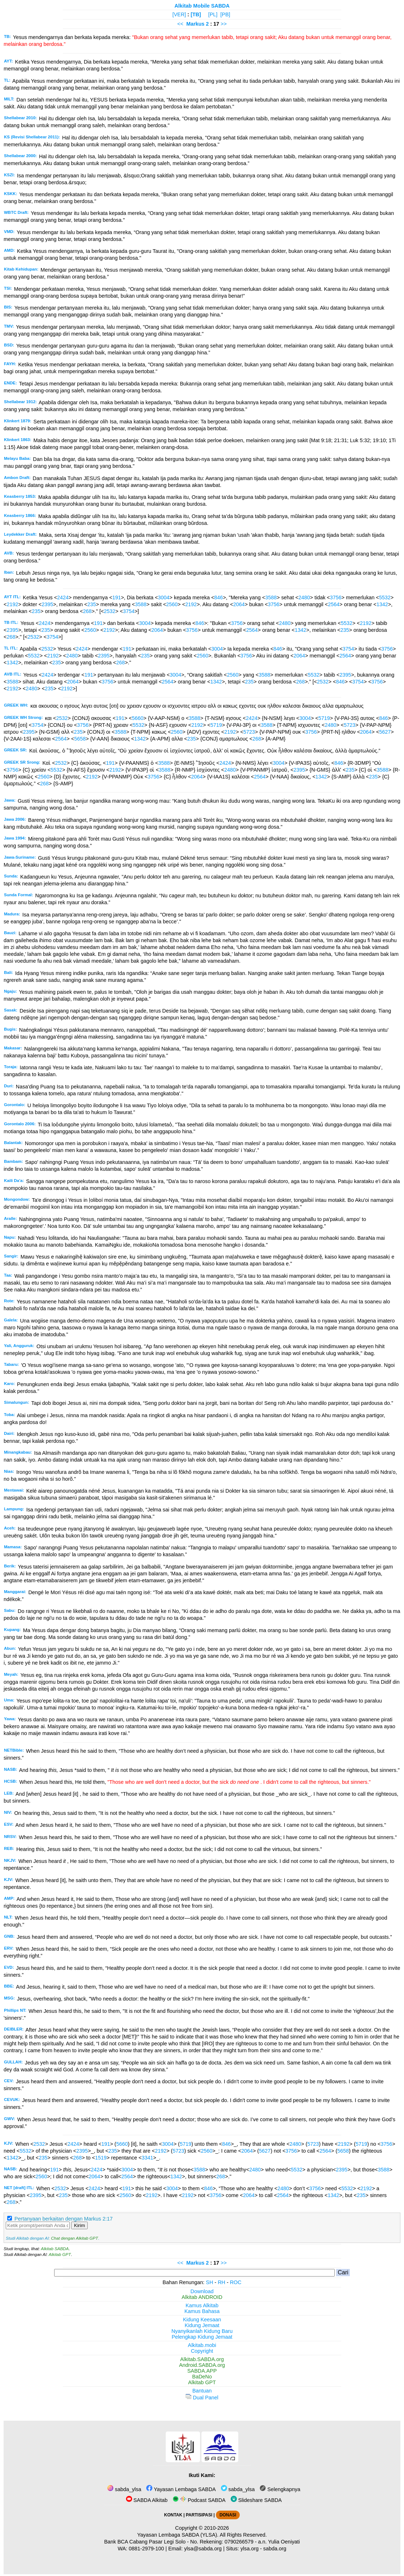 The height and width of the screenshot is (2576, 404). Describe the element at coordinates (202, 2359) in the screenshot. I see `Alkitab.SABDA.org` at that location.